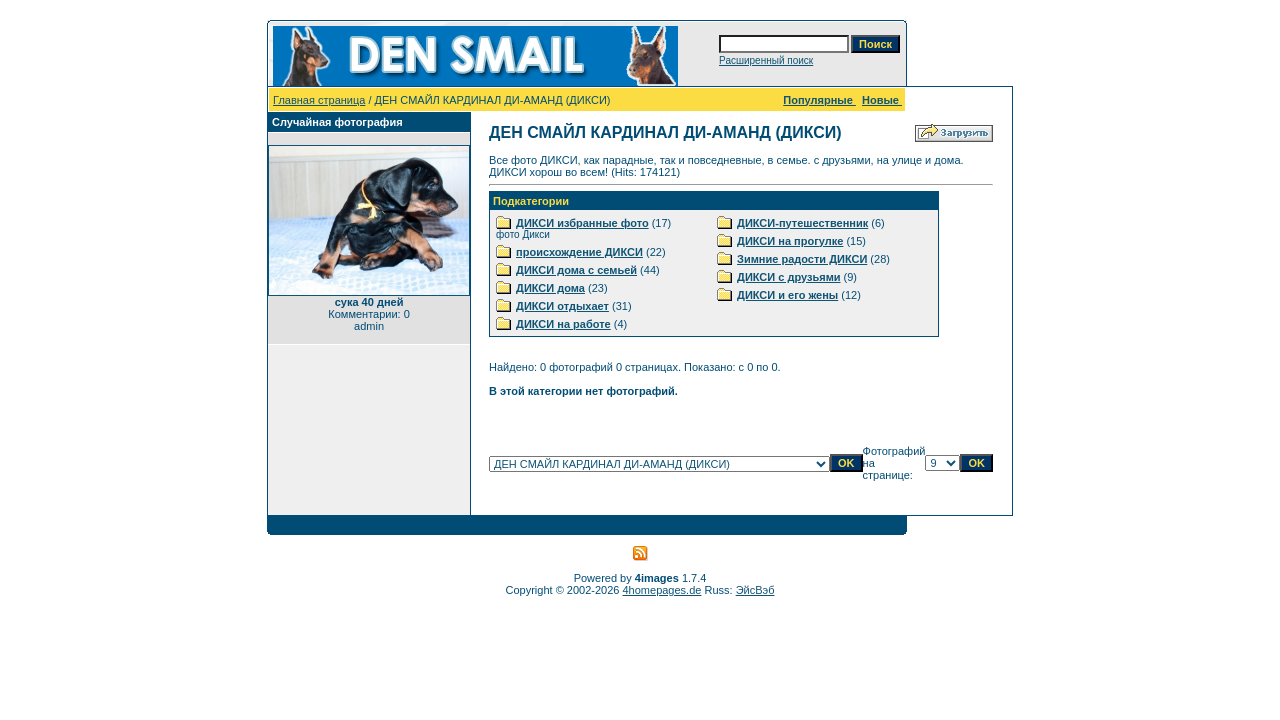 This screenshot has width=1280, height=720. I want to click on ДИКСИ дома, so click(550, 288).